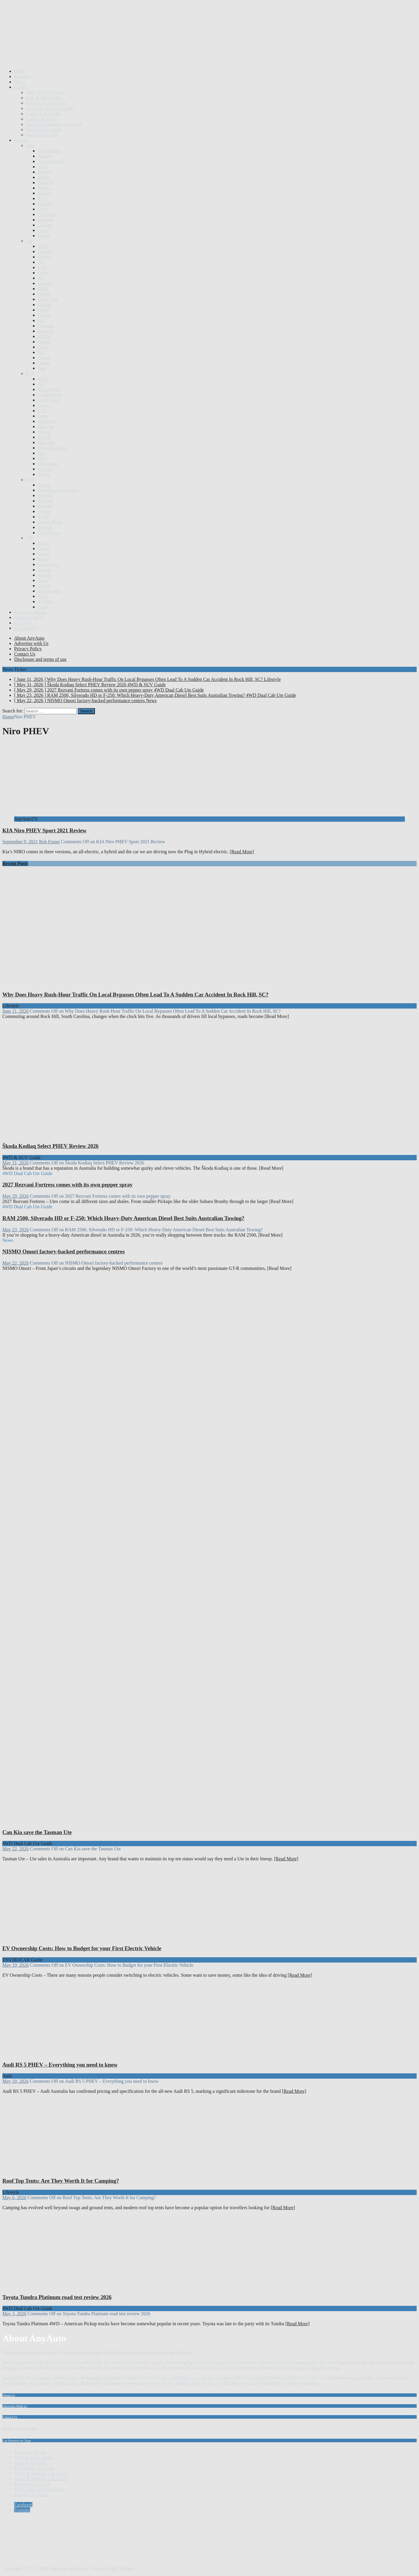 The image size is (419, 2576). I want to click on Contact Us, so click(24, 653).